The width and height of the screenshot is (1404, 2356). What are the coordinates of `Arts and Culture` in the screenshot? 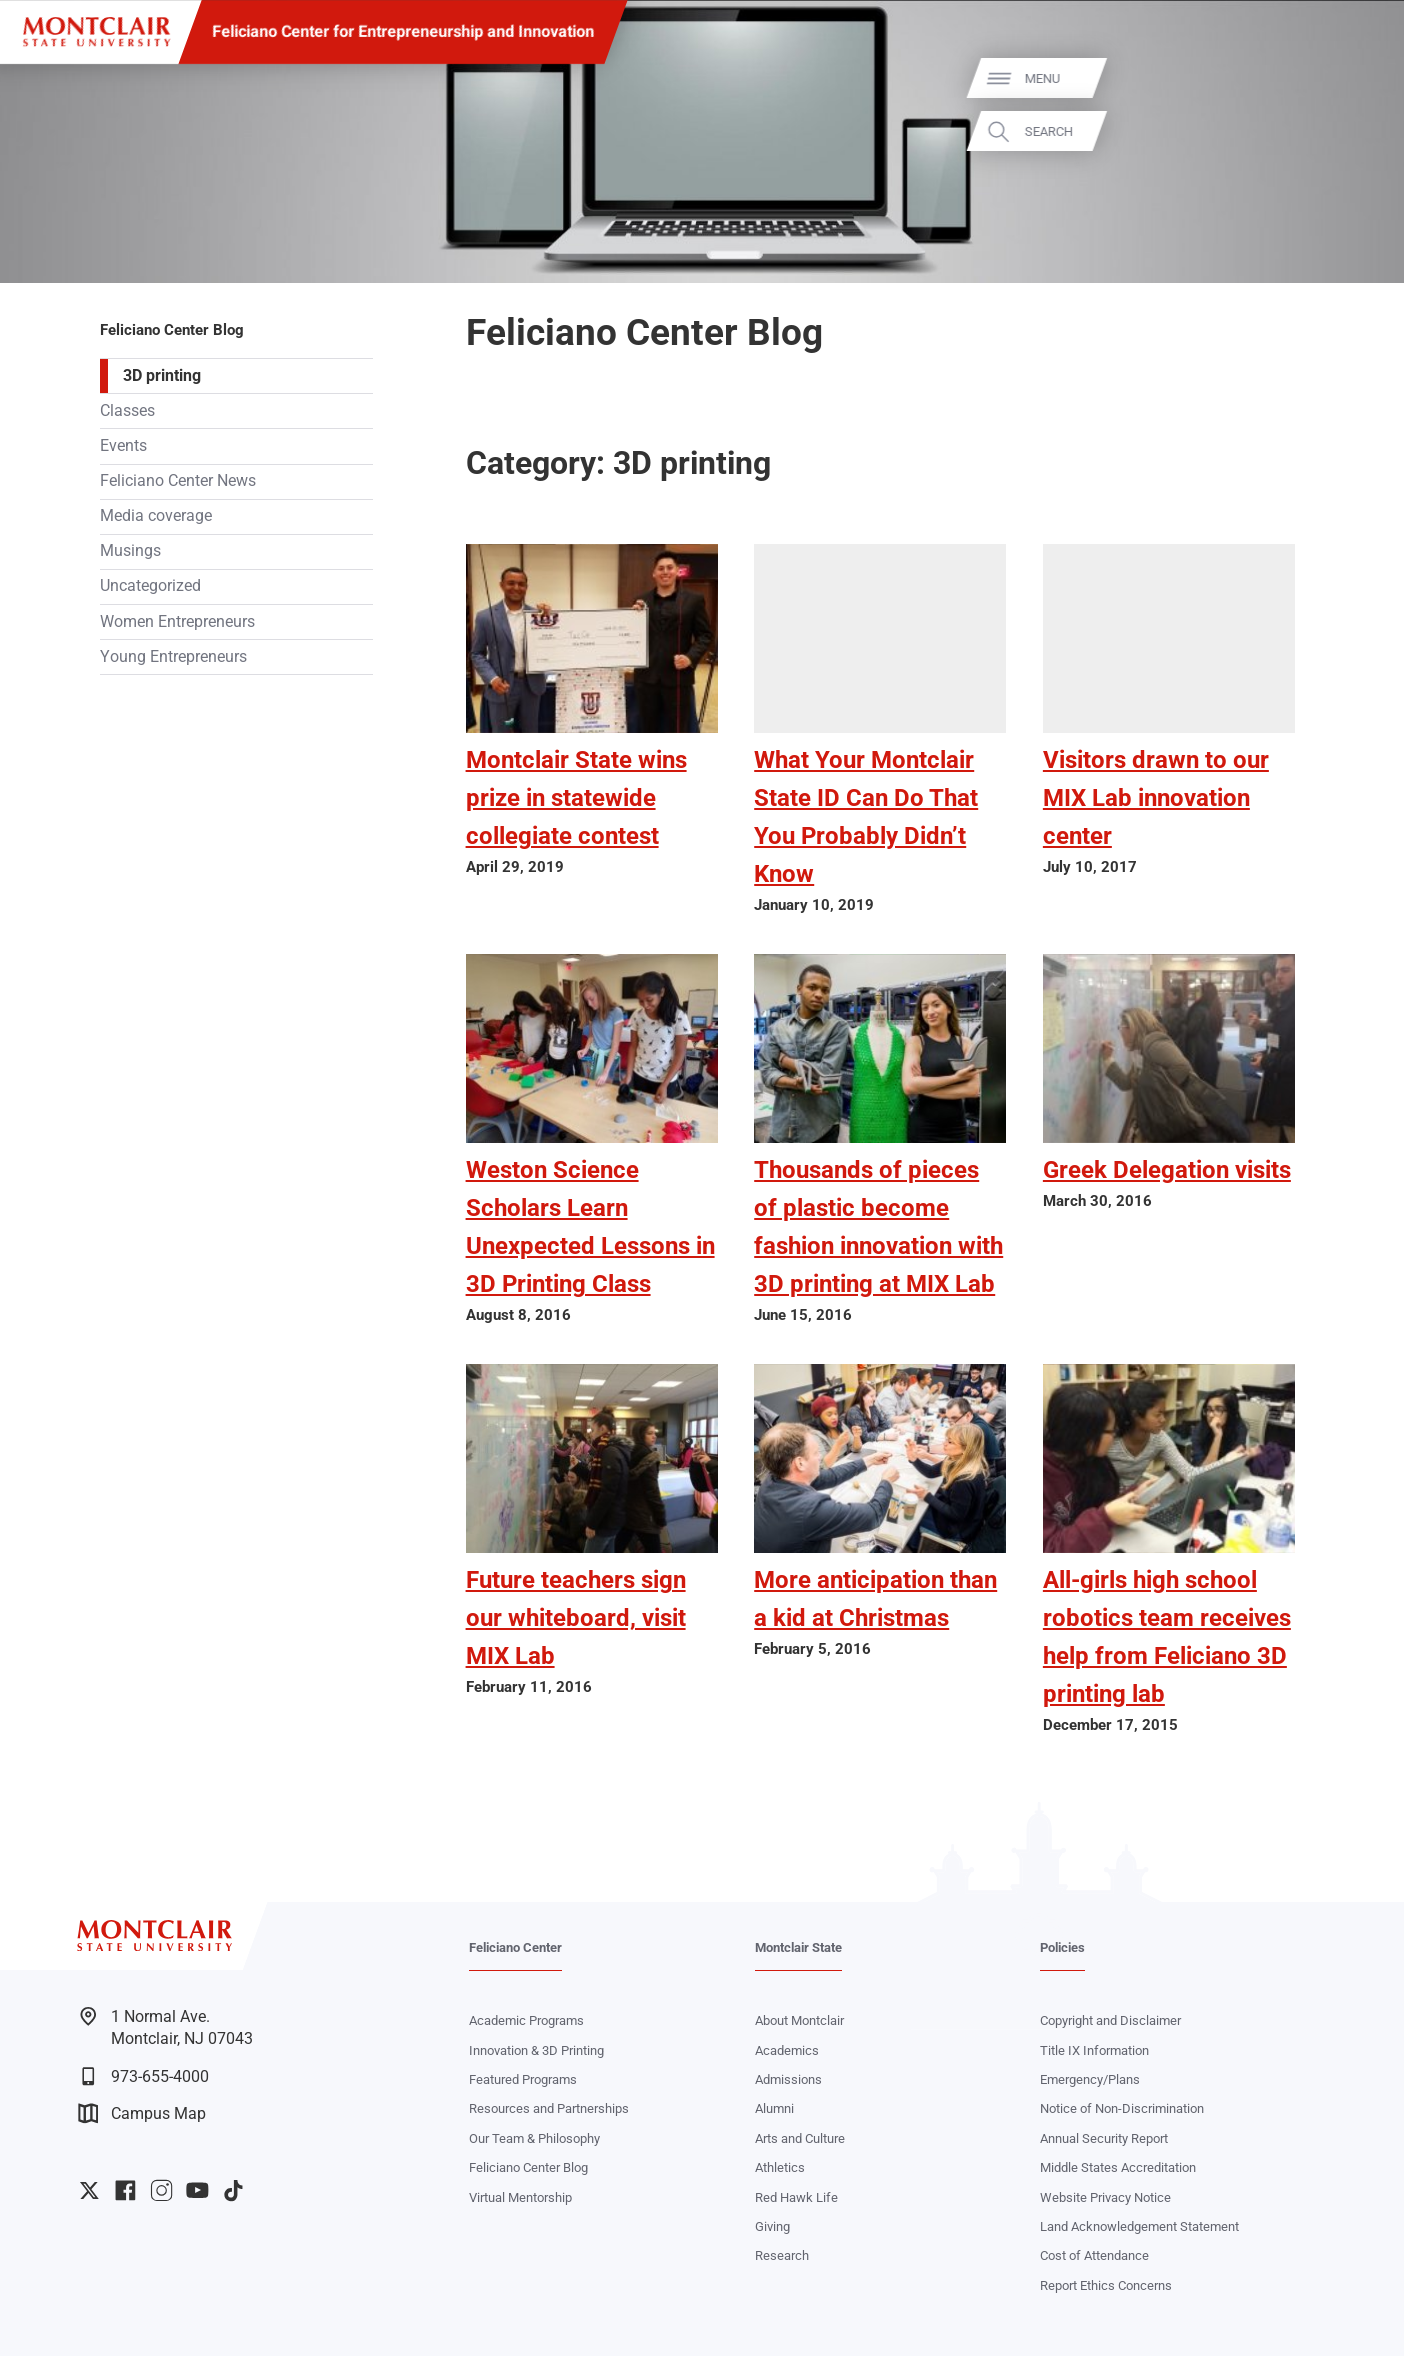 It's located at (800, 2138).